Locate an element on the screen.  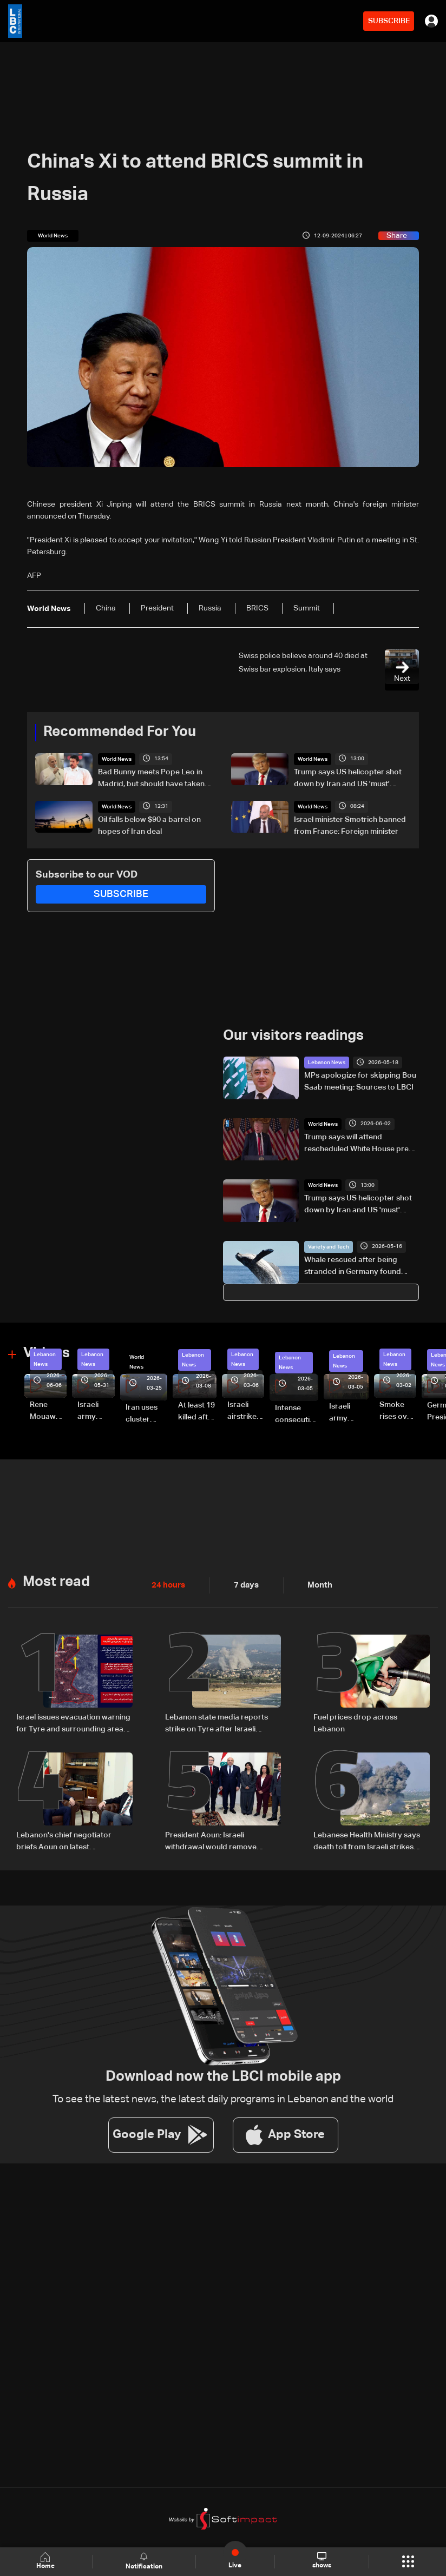
Oil falls below $90 a barrel on hopes of Iran deal is located at coordinates (149, 825).